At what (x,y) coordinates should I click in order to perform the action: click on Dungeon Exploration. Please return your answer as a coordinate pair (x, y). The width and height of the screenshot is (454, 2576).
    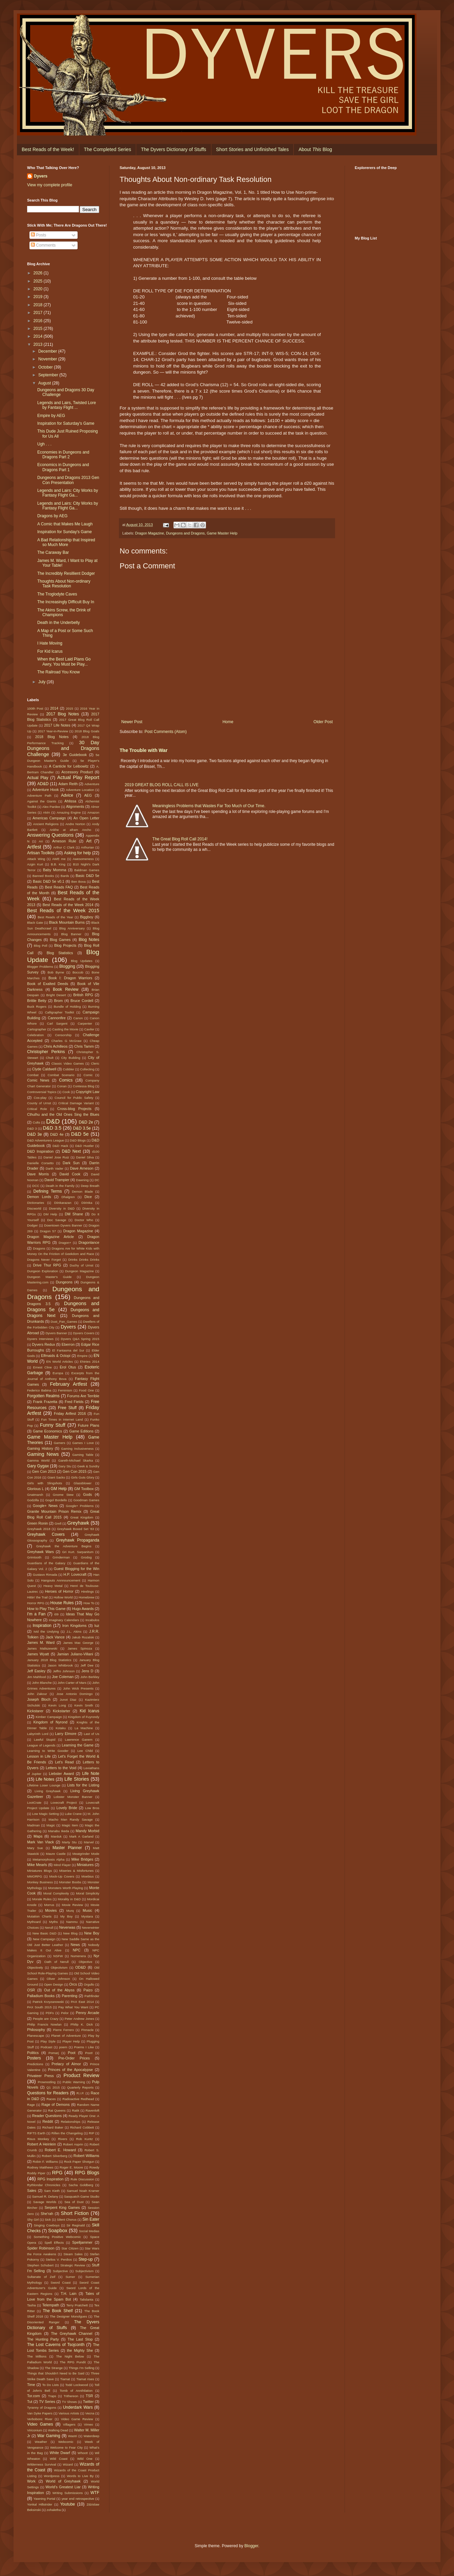
    Looking at the image, I should click on (42, 1271).